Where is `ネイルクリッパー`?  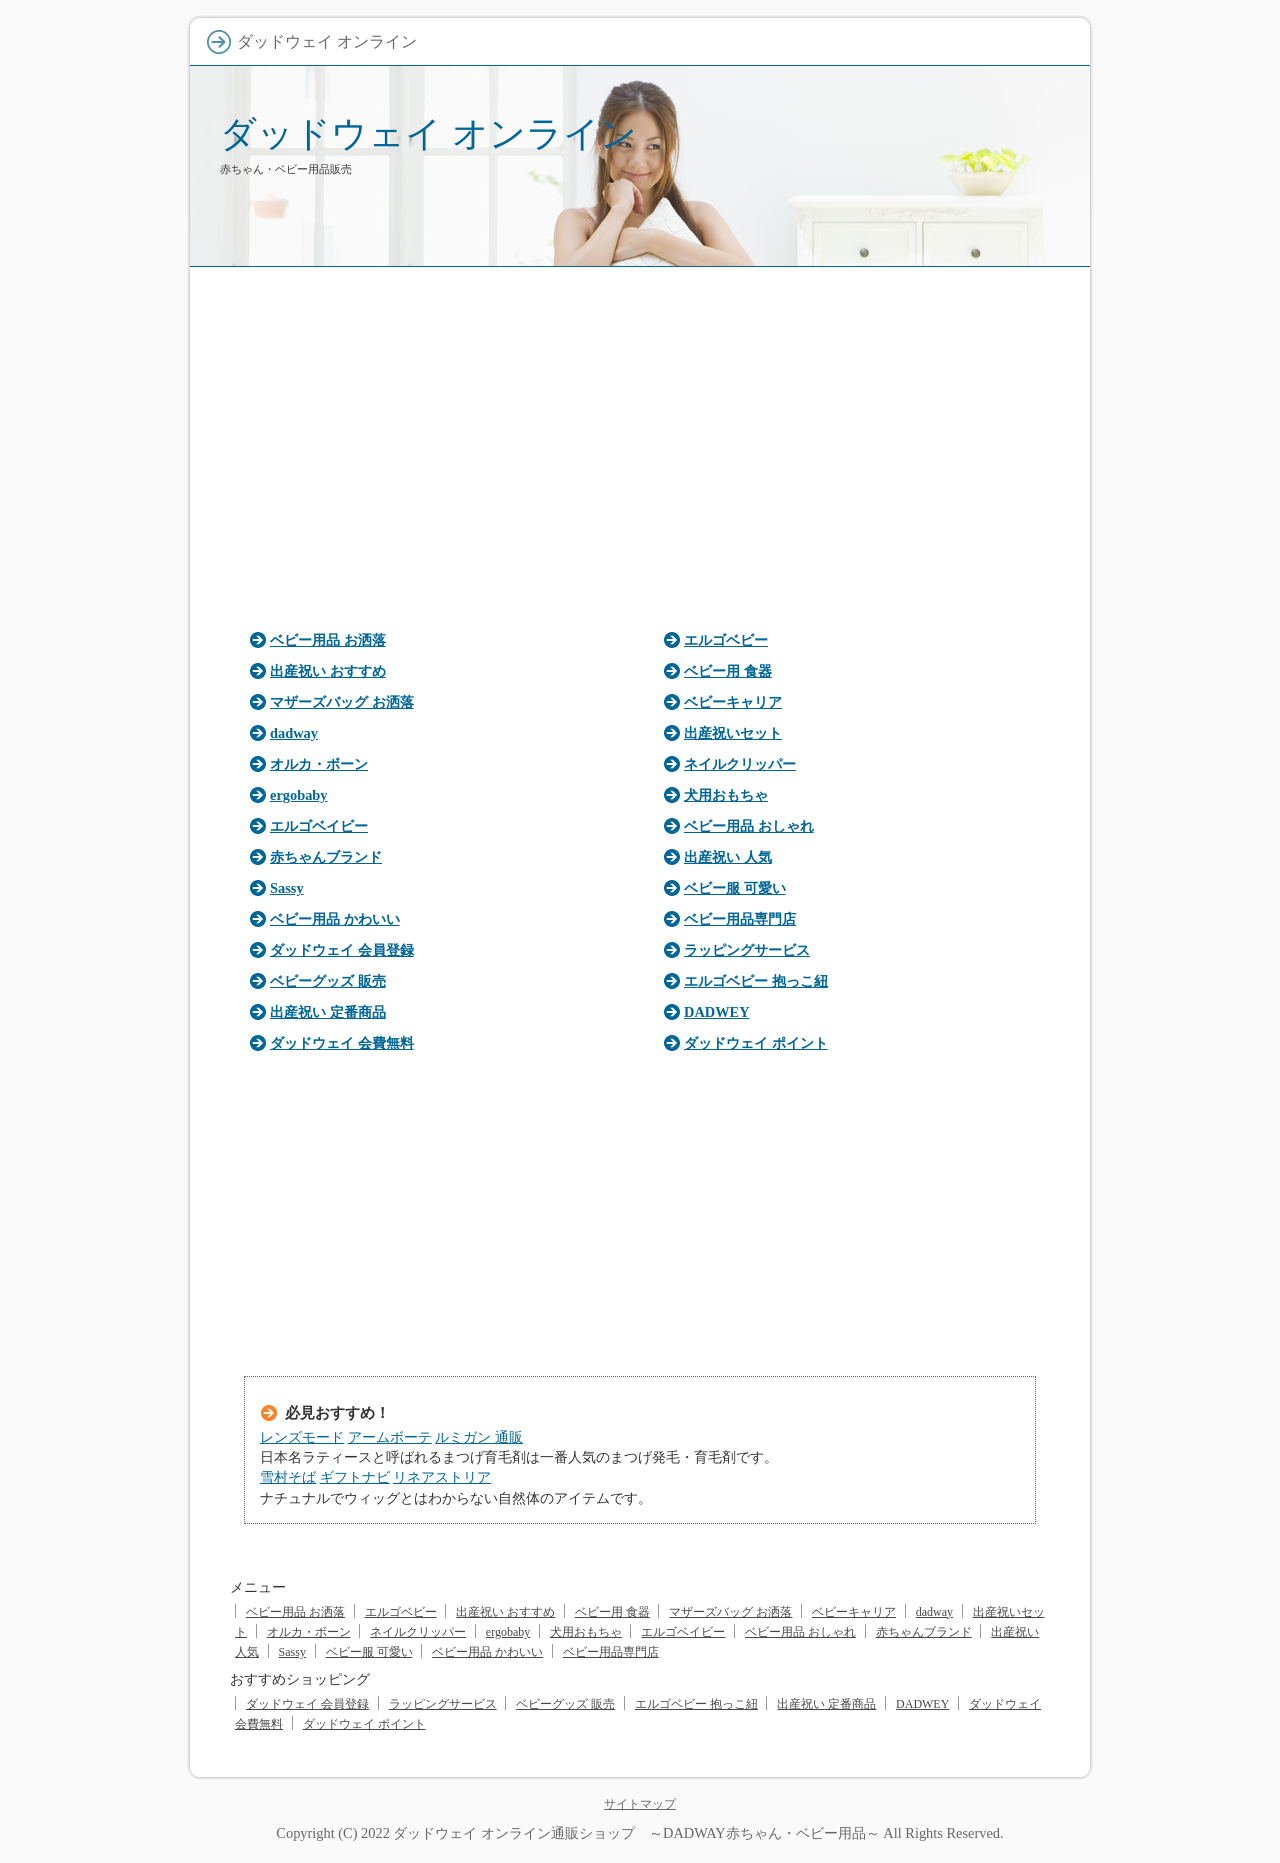 ネイルクリッパー is located at coordinates (740, 764).